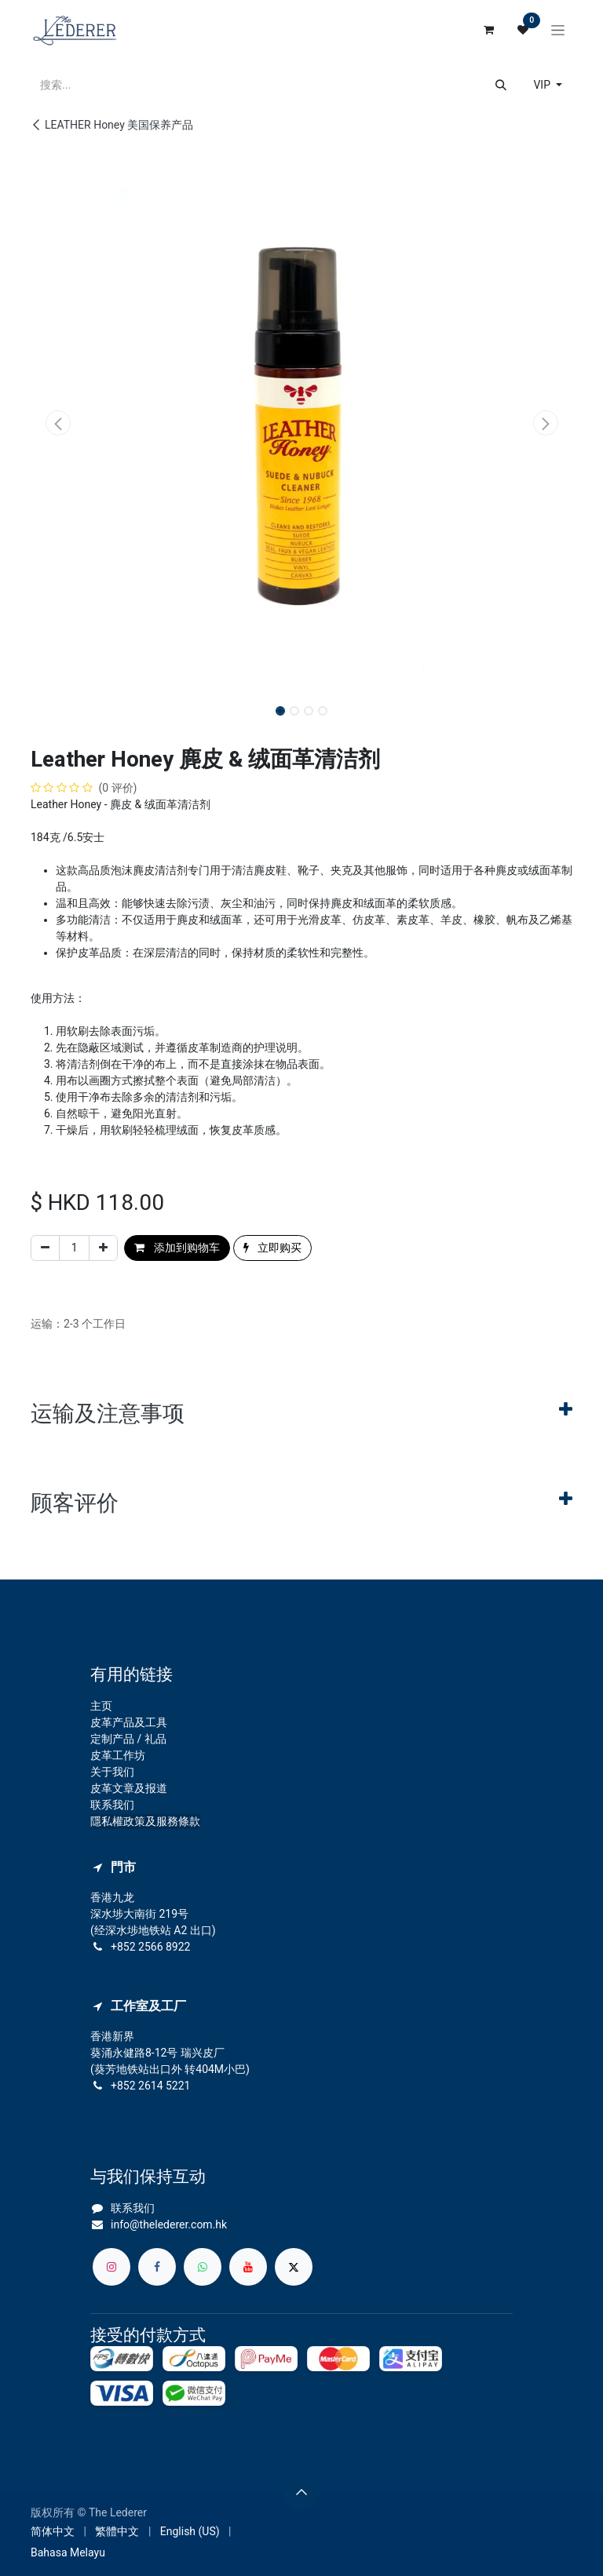  What do you see at coordinates (202, 2267) in the screenshot?
I see `[whatsapp]` at bounding box center [202, 2267].